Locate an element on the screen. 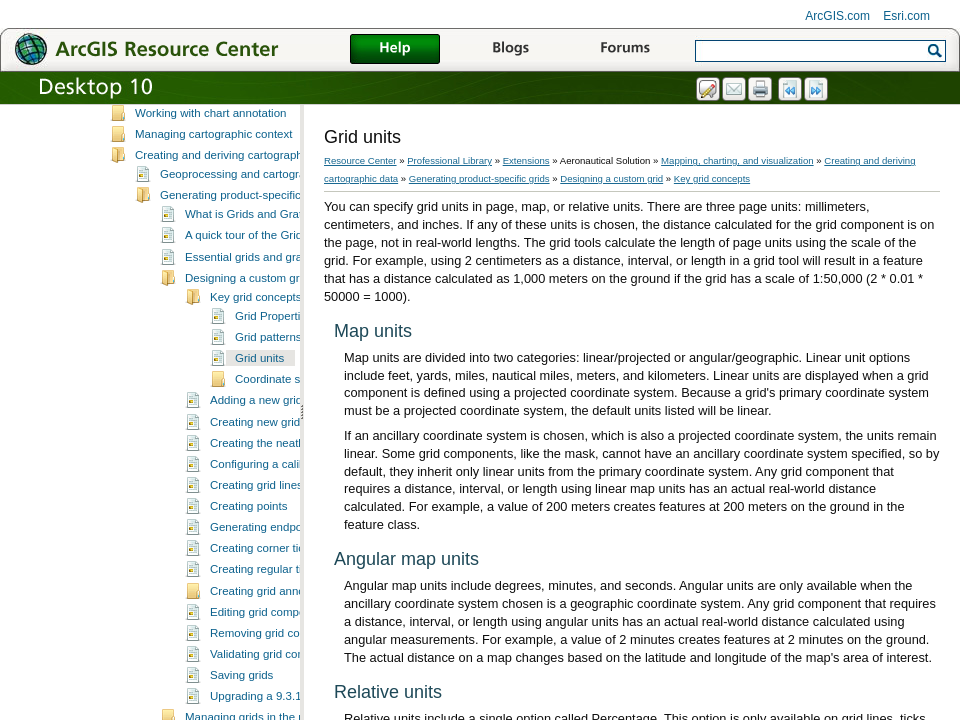 Image resolution: width=960 pixels, height=720 pixels. Creating corner ticks is located at coordinates (263, 575).